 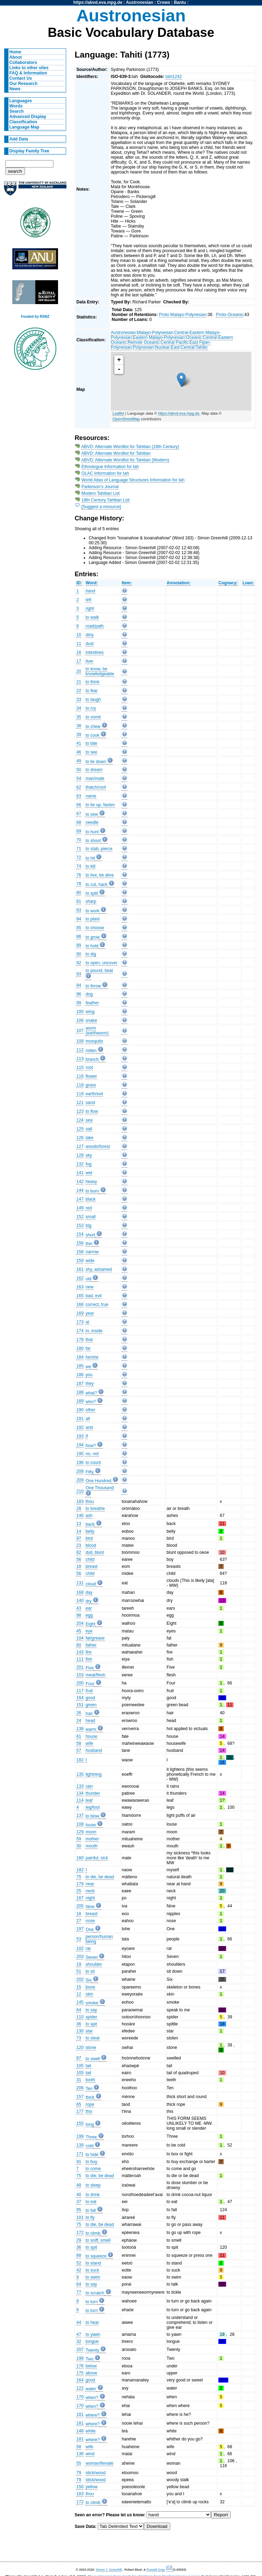 What do you see at coordinates (79, 1322) in the screenshot?
I see `173` at bounding box center [79, 1322].